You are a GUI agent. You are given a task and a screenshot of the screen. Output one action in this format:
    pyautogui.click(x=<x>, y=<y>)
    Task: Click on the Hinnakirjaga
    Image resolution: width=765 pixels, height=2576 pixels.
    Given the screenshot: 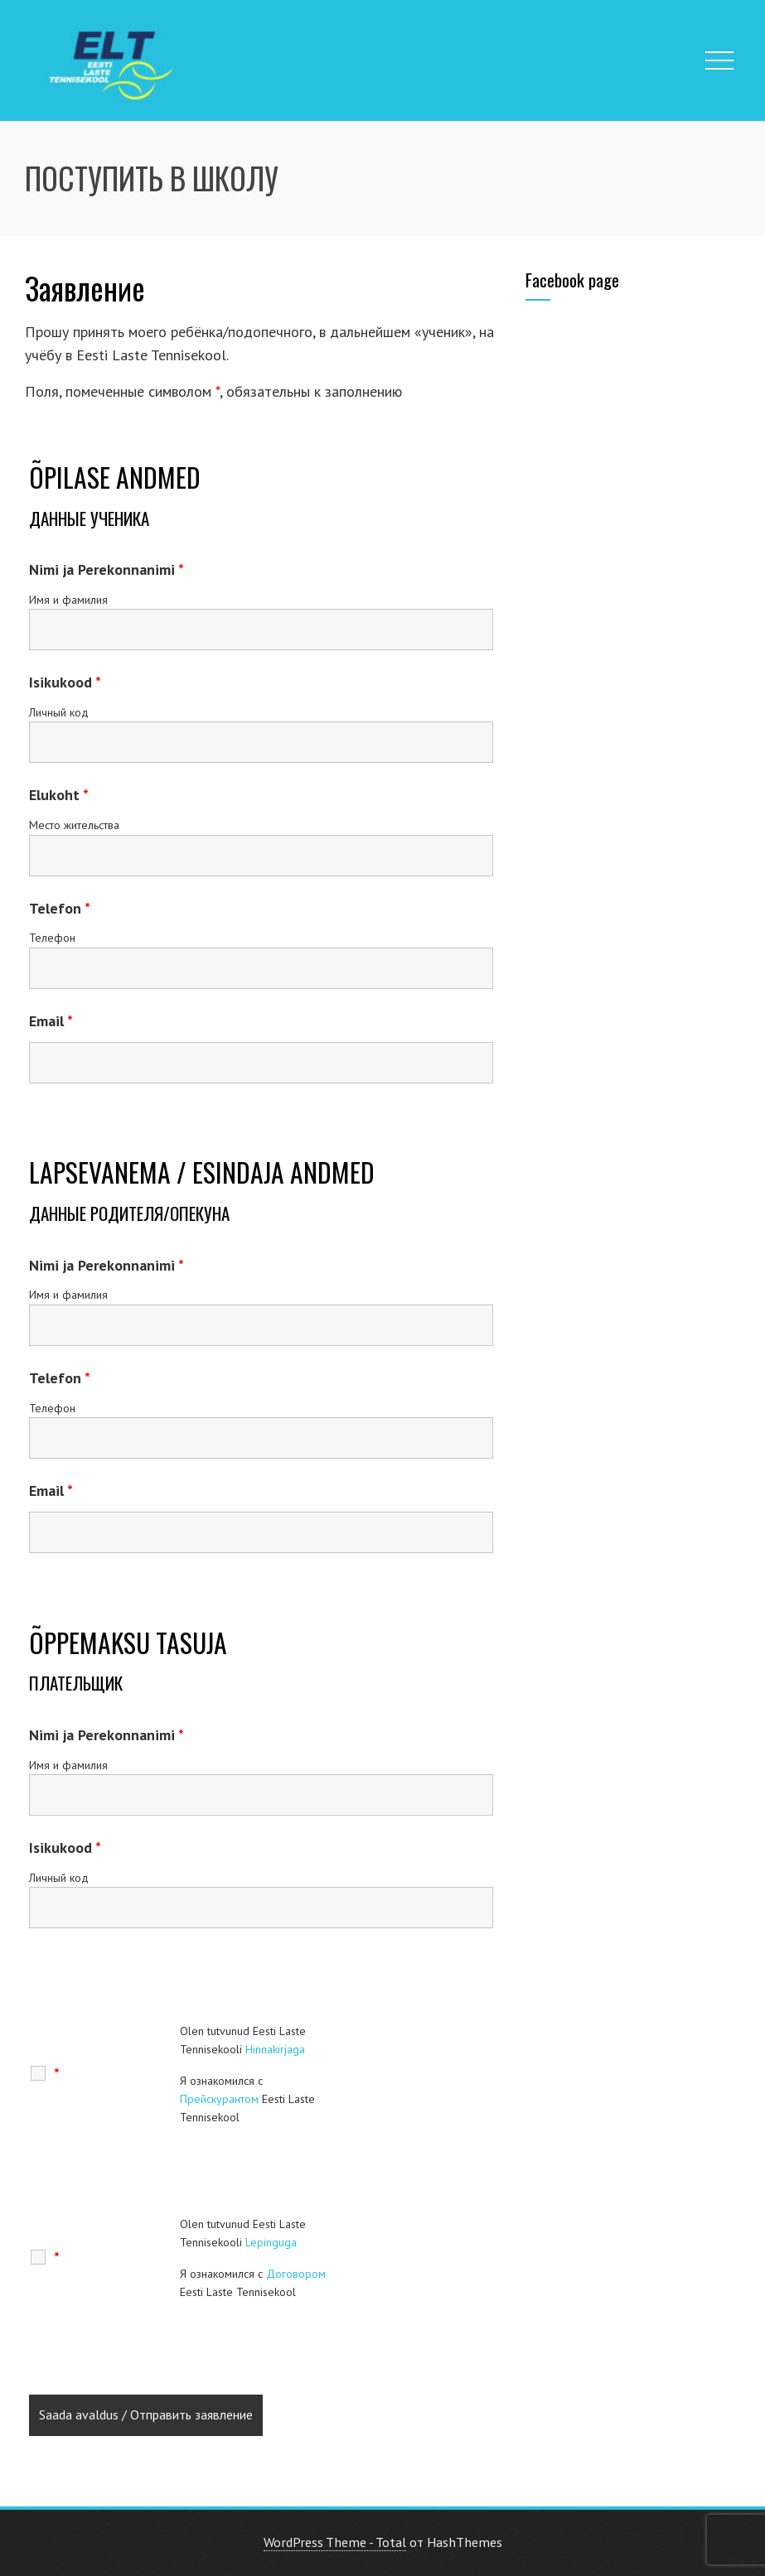 What is the action you would take?
    pyautogui.click(x=275, y=2049)
    